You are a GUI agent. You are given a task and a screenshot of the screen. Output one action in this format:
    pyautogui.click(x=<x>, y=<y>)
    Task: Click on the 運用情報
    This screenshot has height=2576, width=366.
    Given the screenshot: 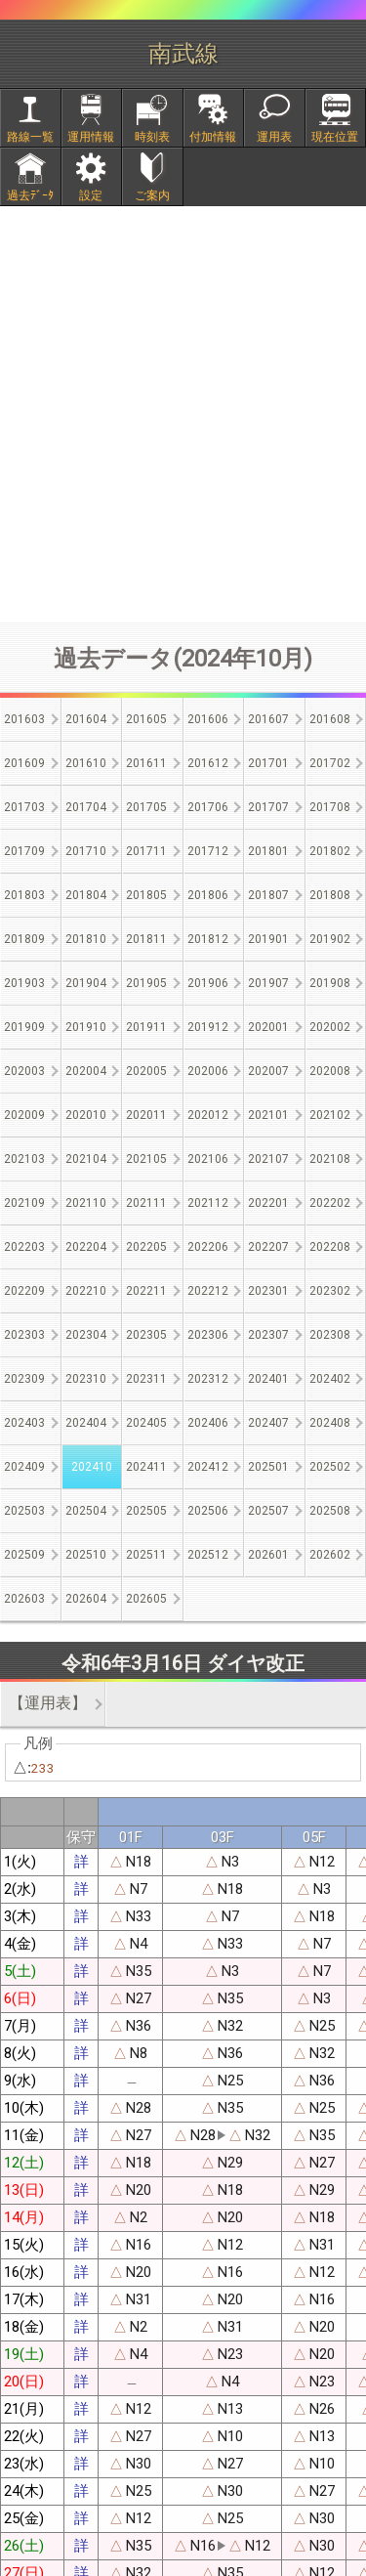 What is the action you would take?
    pyautogui.click(x=90, y=137)
    